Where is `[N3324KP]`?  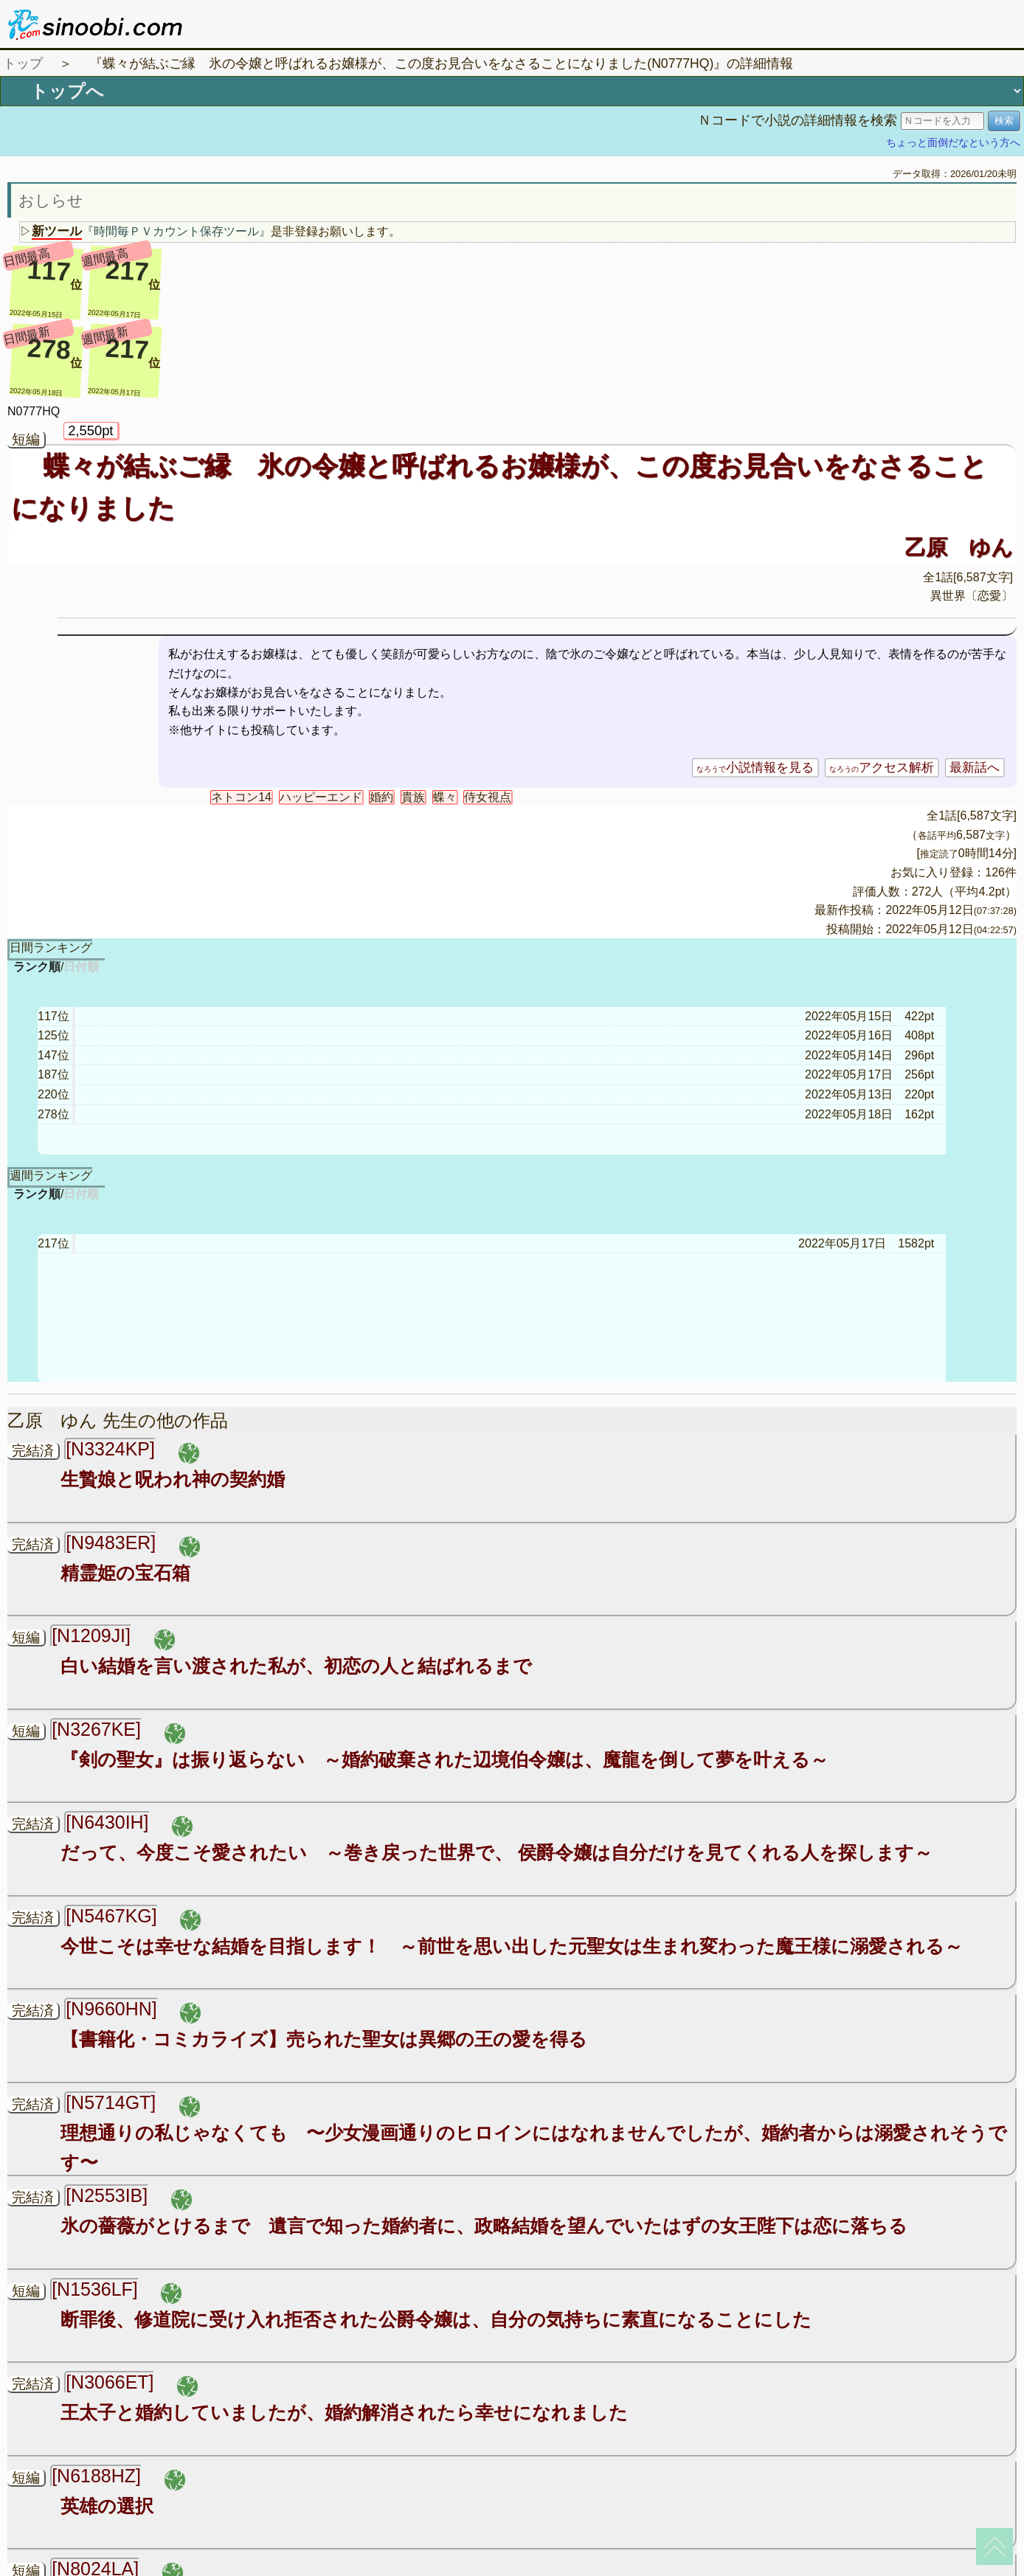
[N3324KP] is located at coordinates (110, 1448).